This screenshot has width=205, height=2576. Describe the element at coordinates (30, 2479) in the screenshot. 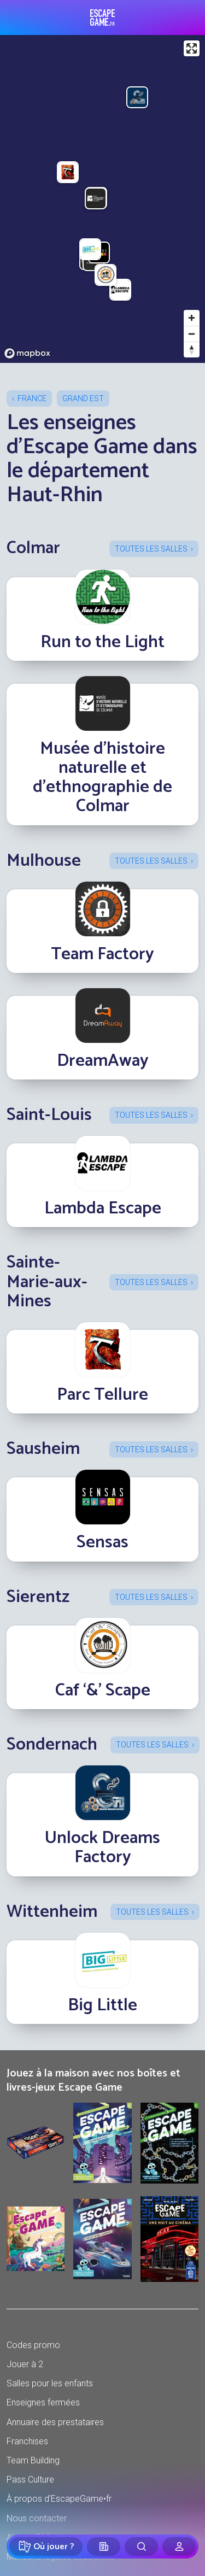

I see `Pass Culture` at that location.